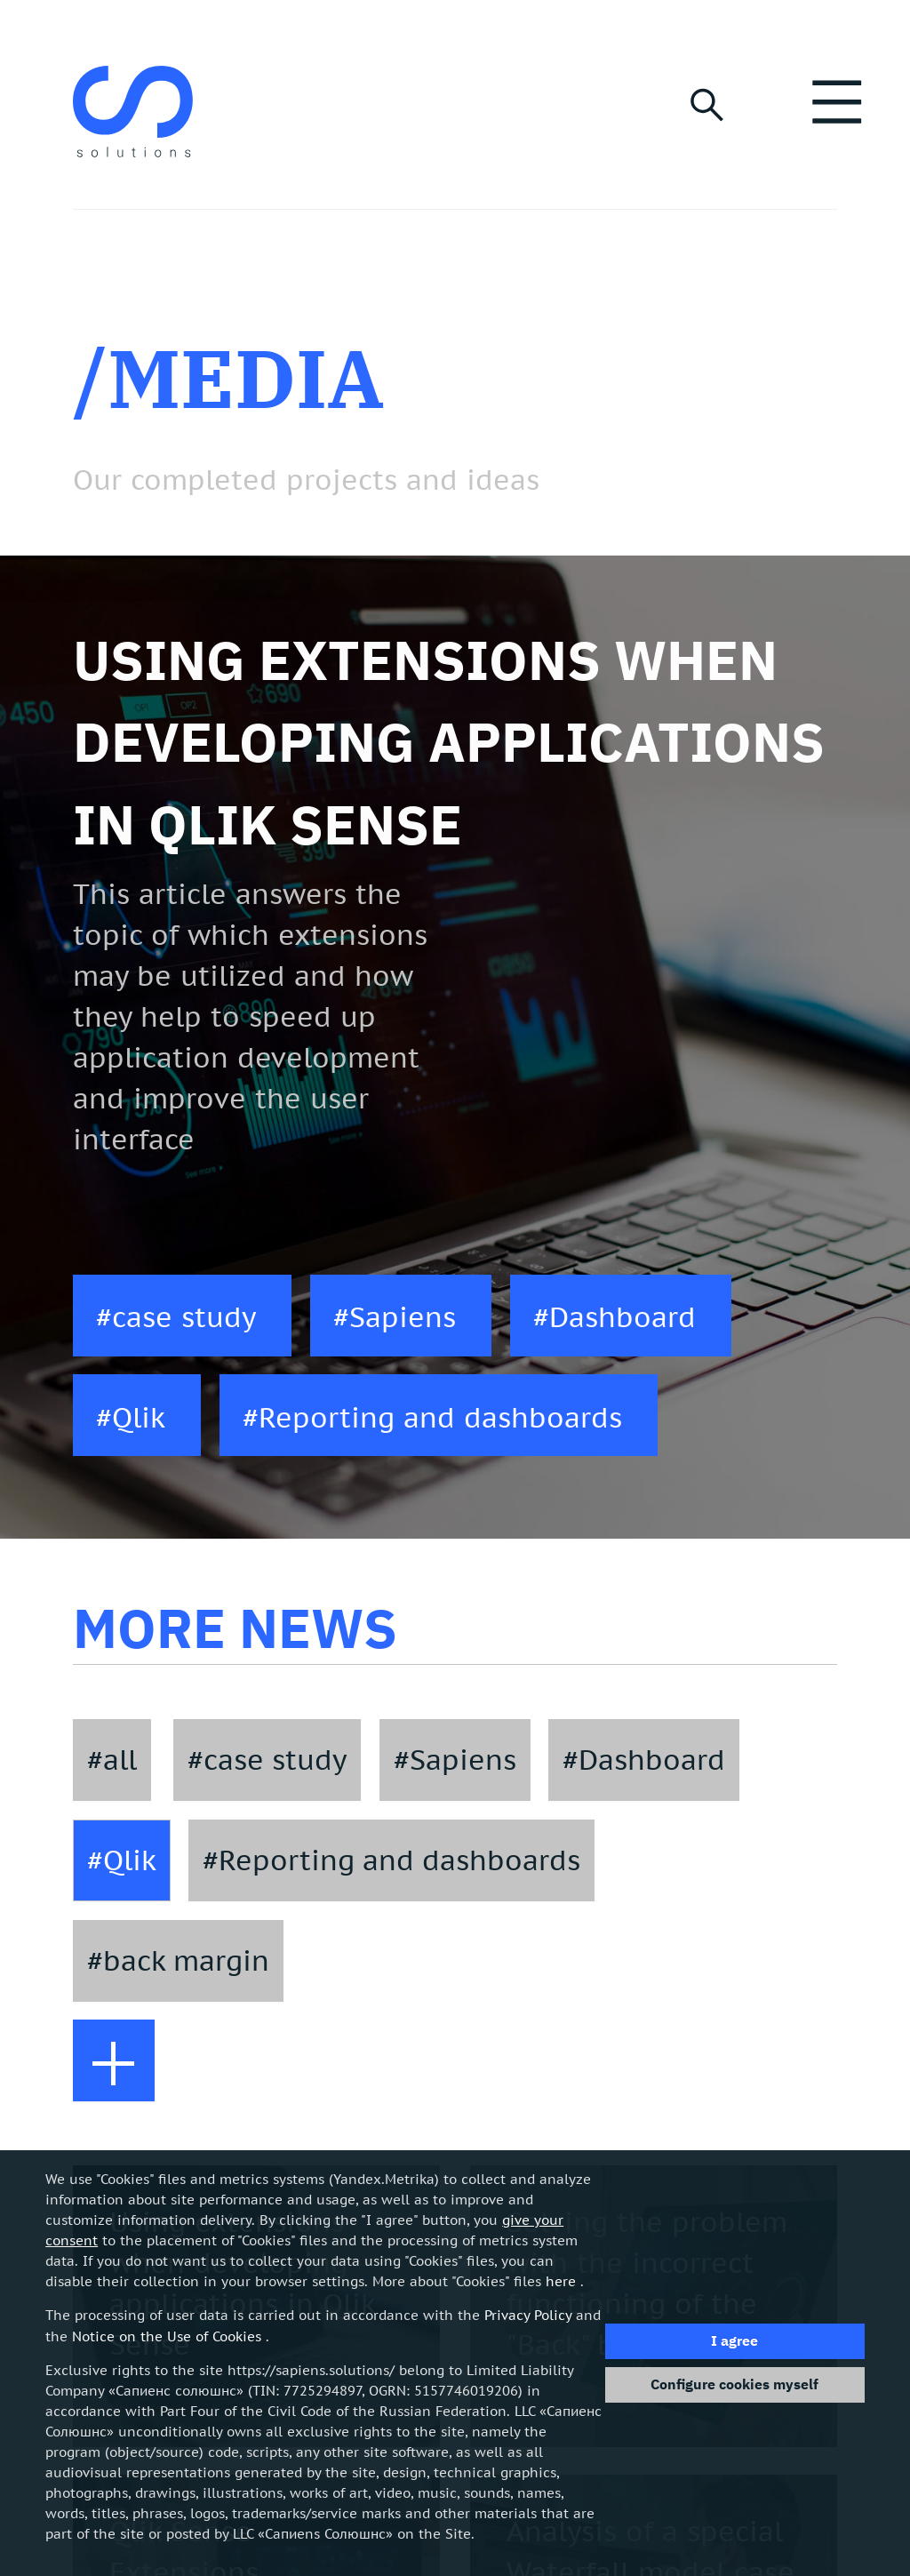 The width and height of the screenshot is (910, 2576). Describe the element at coordinates (734, 2384) in the screenshot. I see `Configure cookies myself` at that location.